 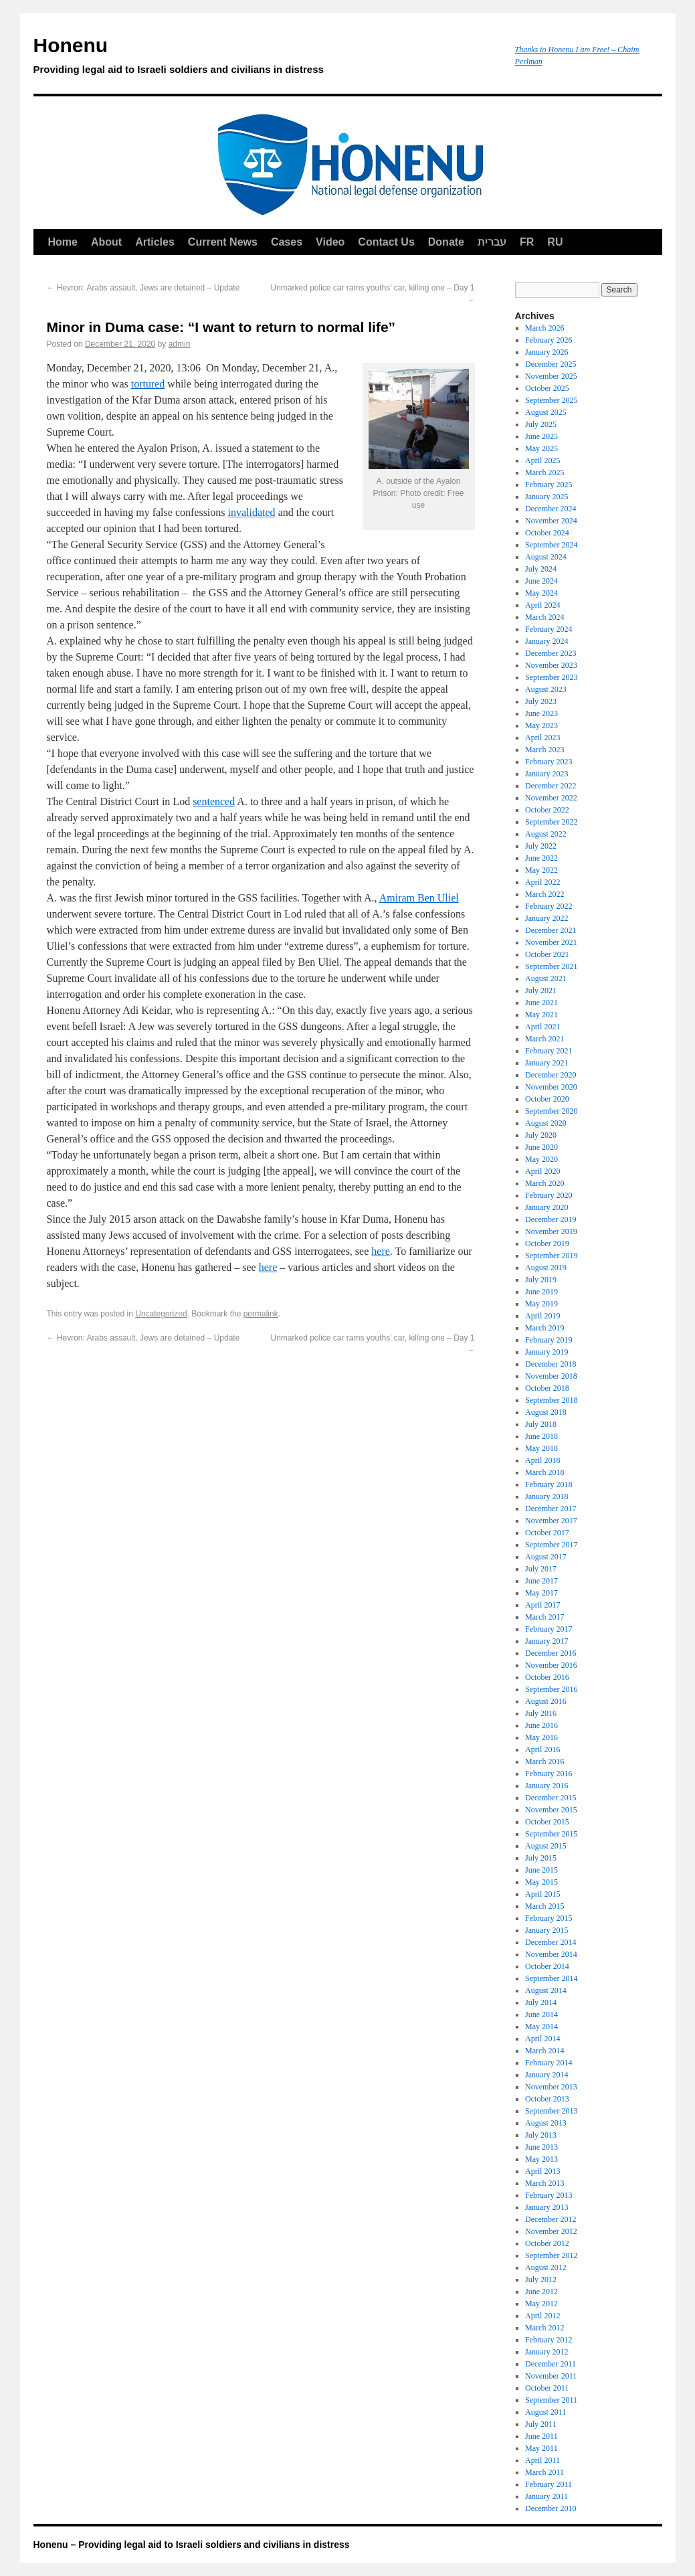 I want to click on April 2012, so click(x=542, y=2315).